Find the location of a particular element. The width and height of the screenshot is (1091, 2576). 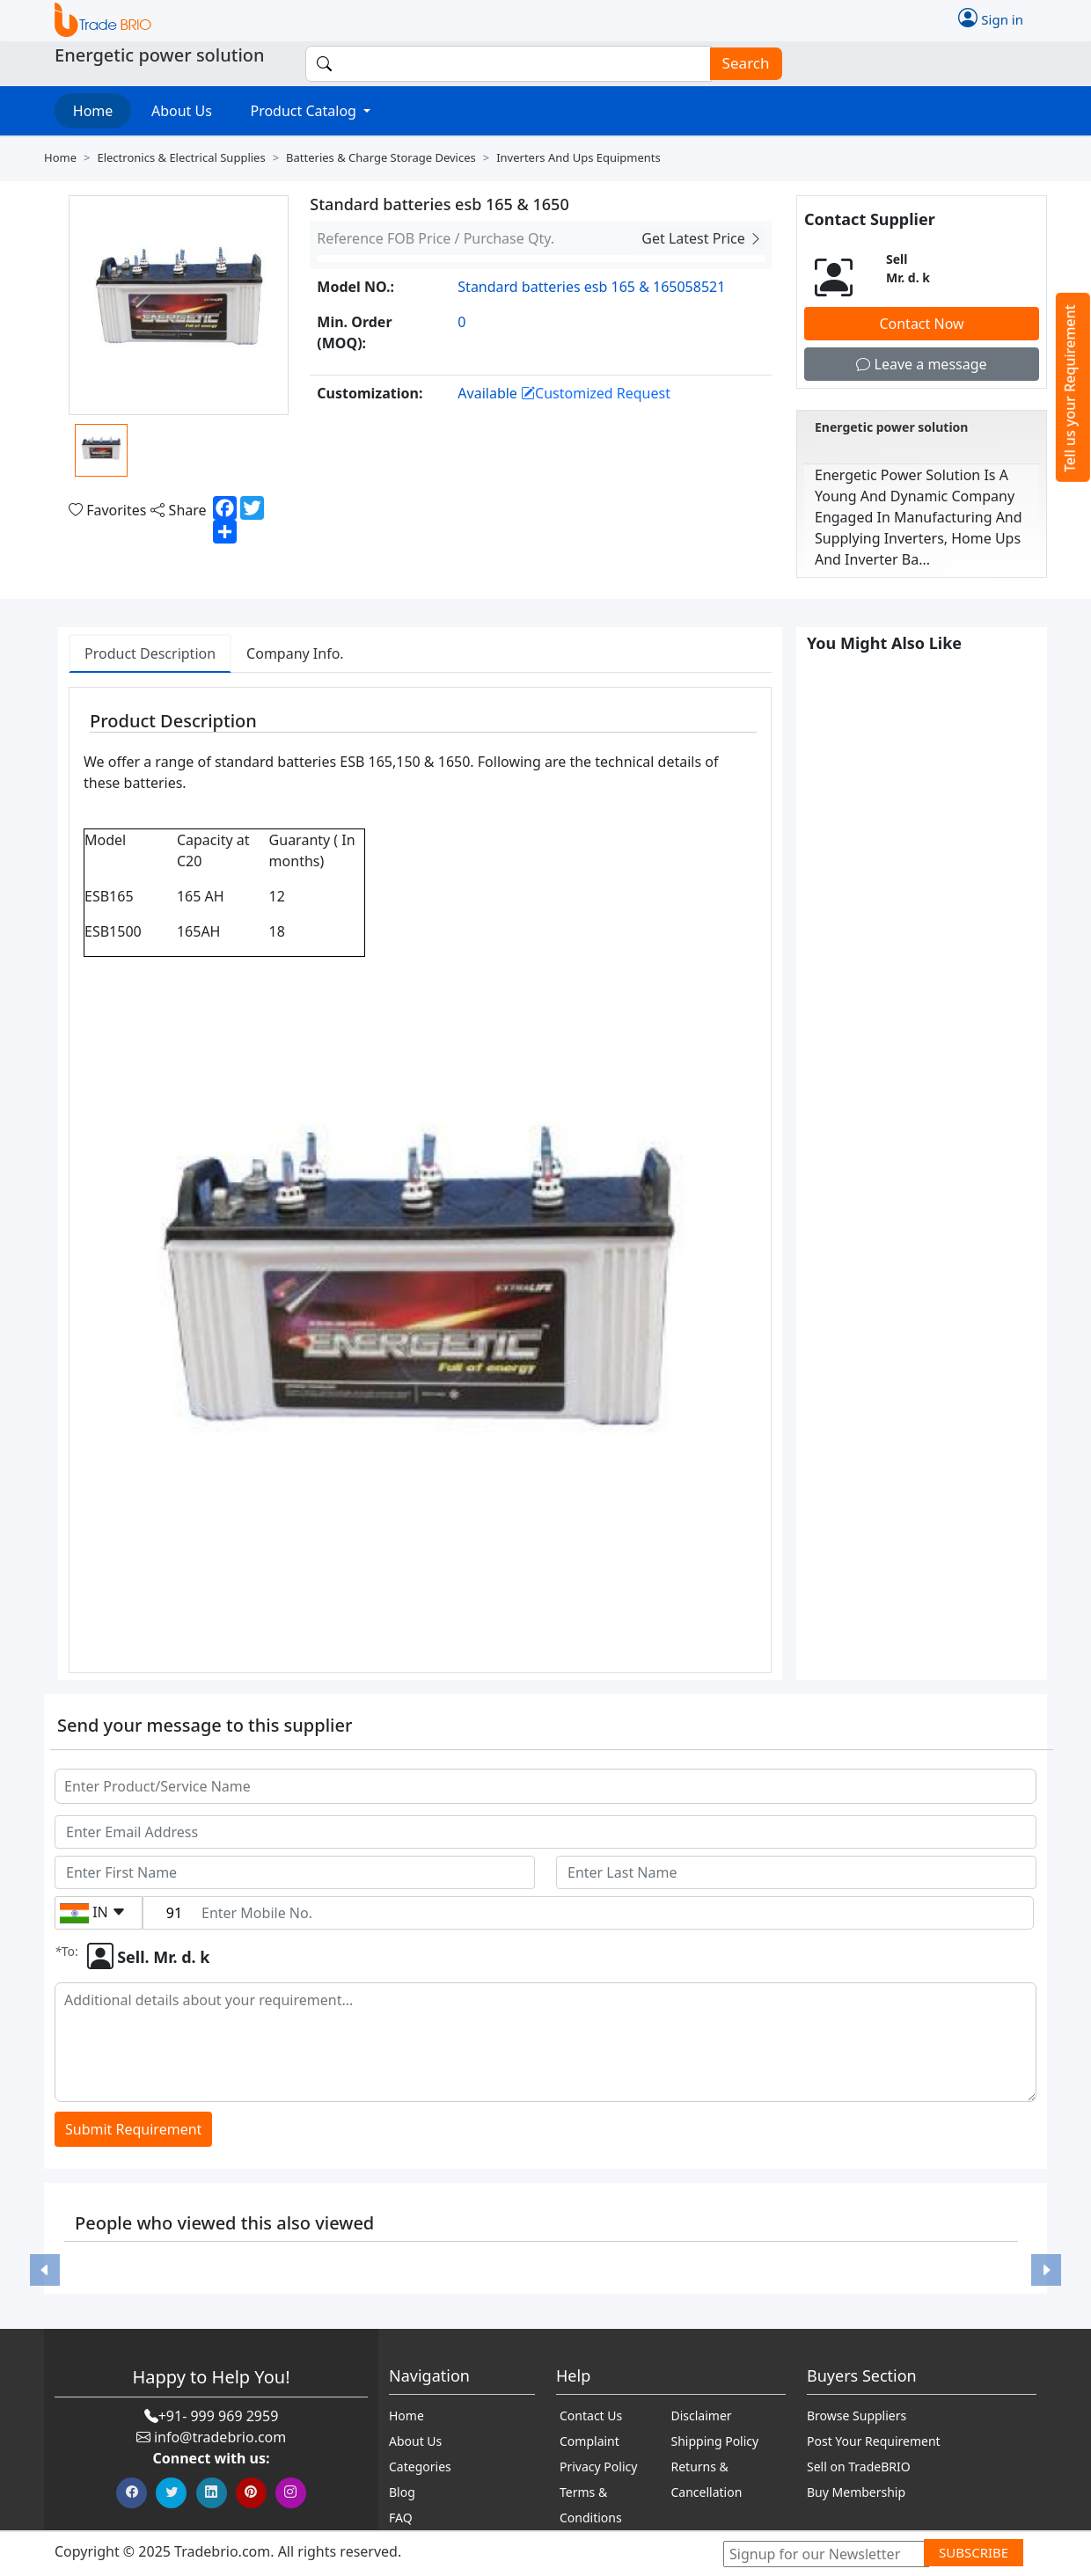

Search is located at coordinates (741, 64).